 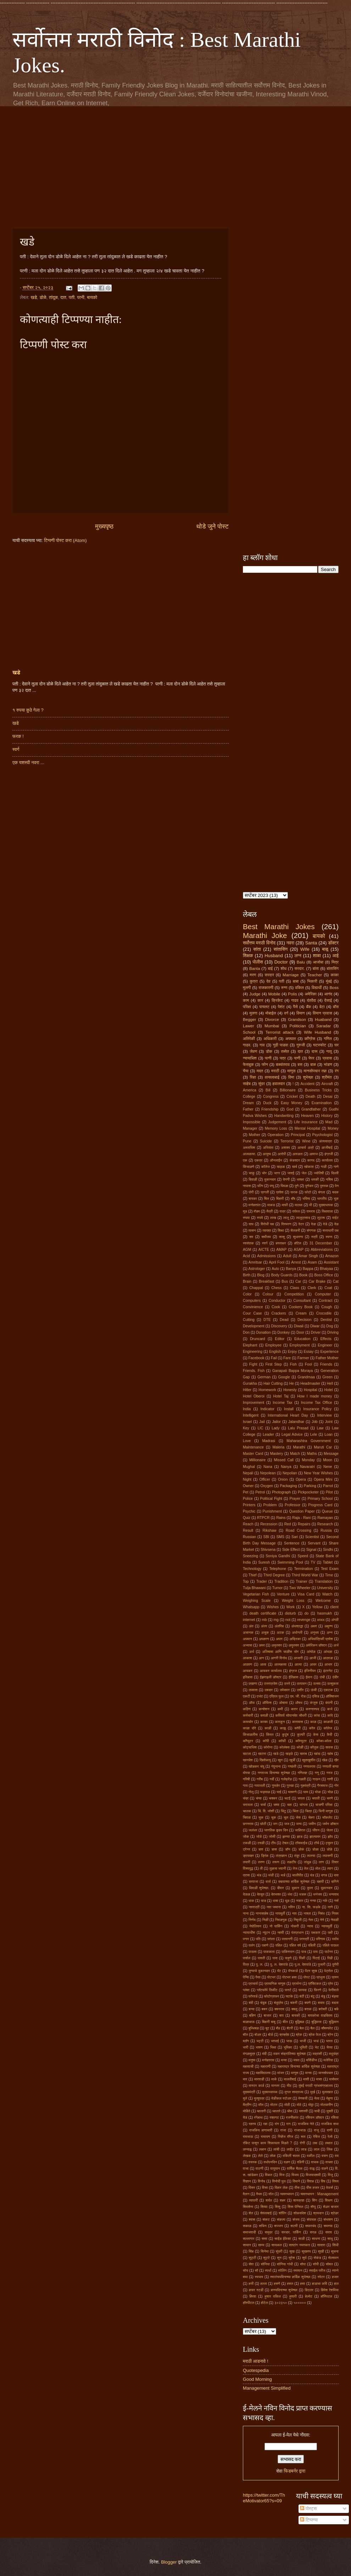 What do you see at coordinates (253, 1199) in the screenshot?
I see `बायका` at bounding box center [253, 1199].